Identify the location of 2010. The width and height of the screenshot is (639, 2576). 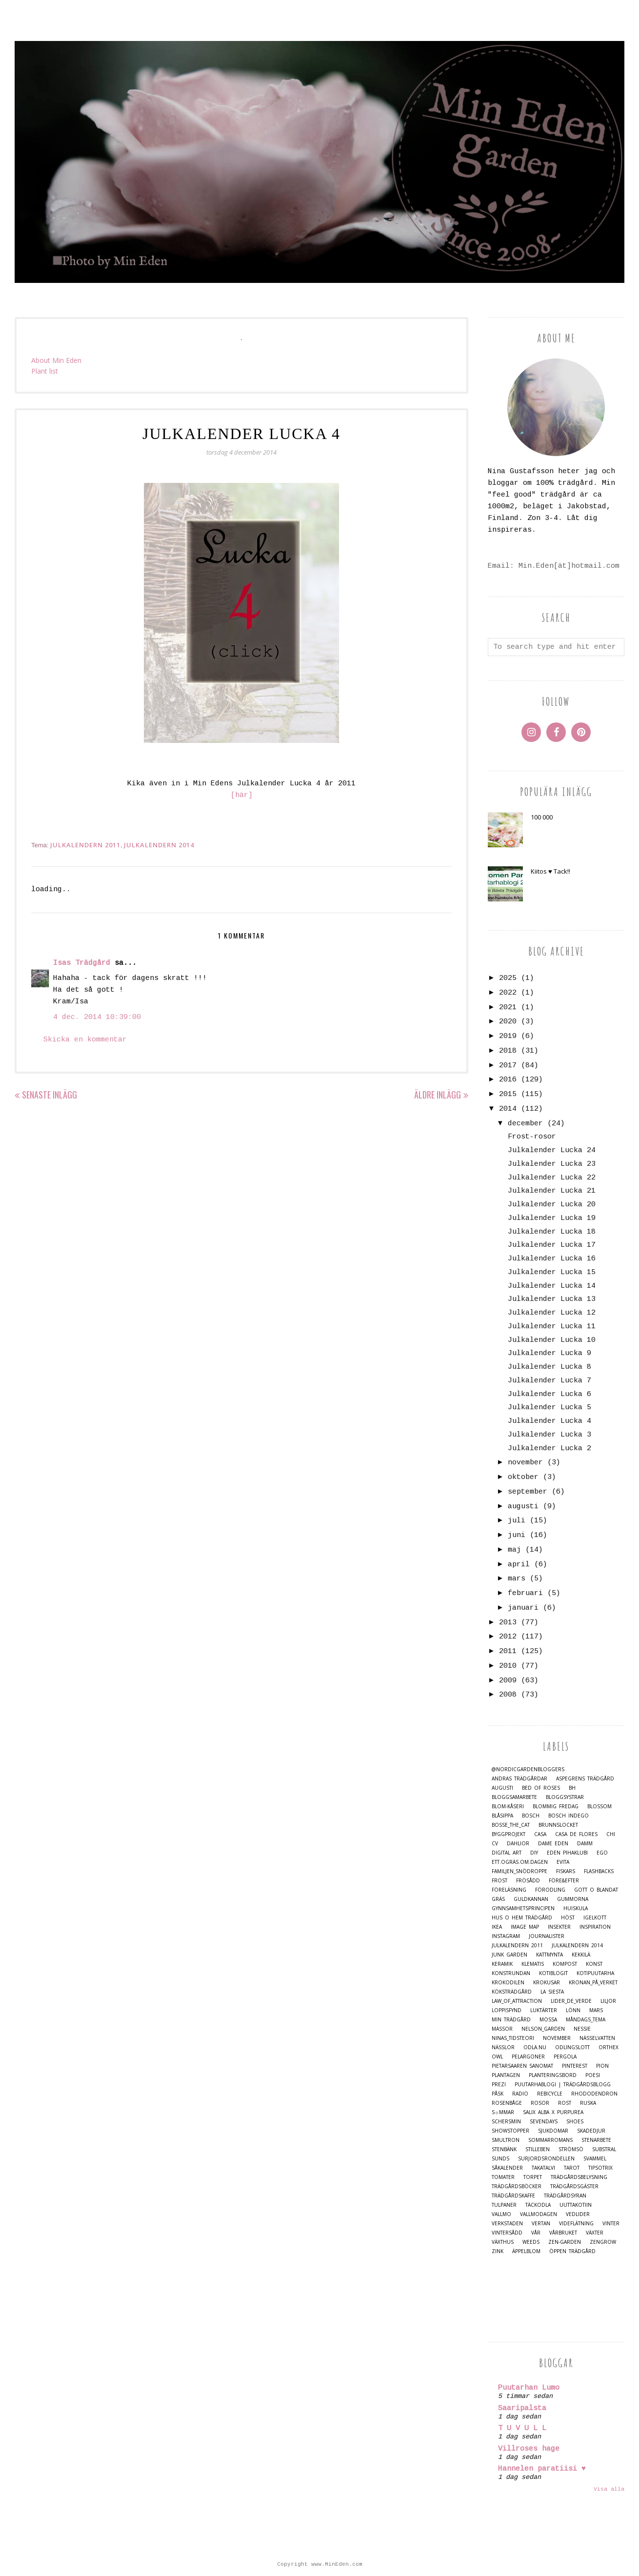
(508, 1666).